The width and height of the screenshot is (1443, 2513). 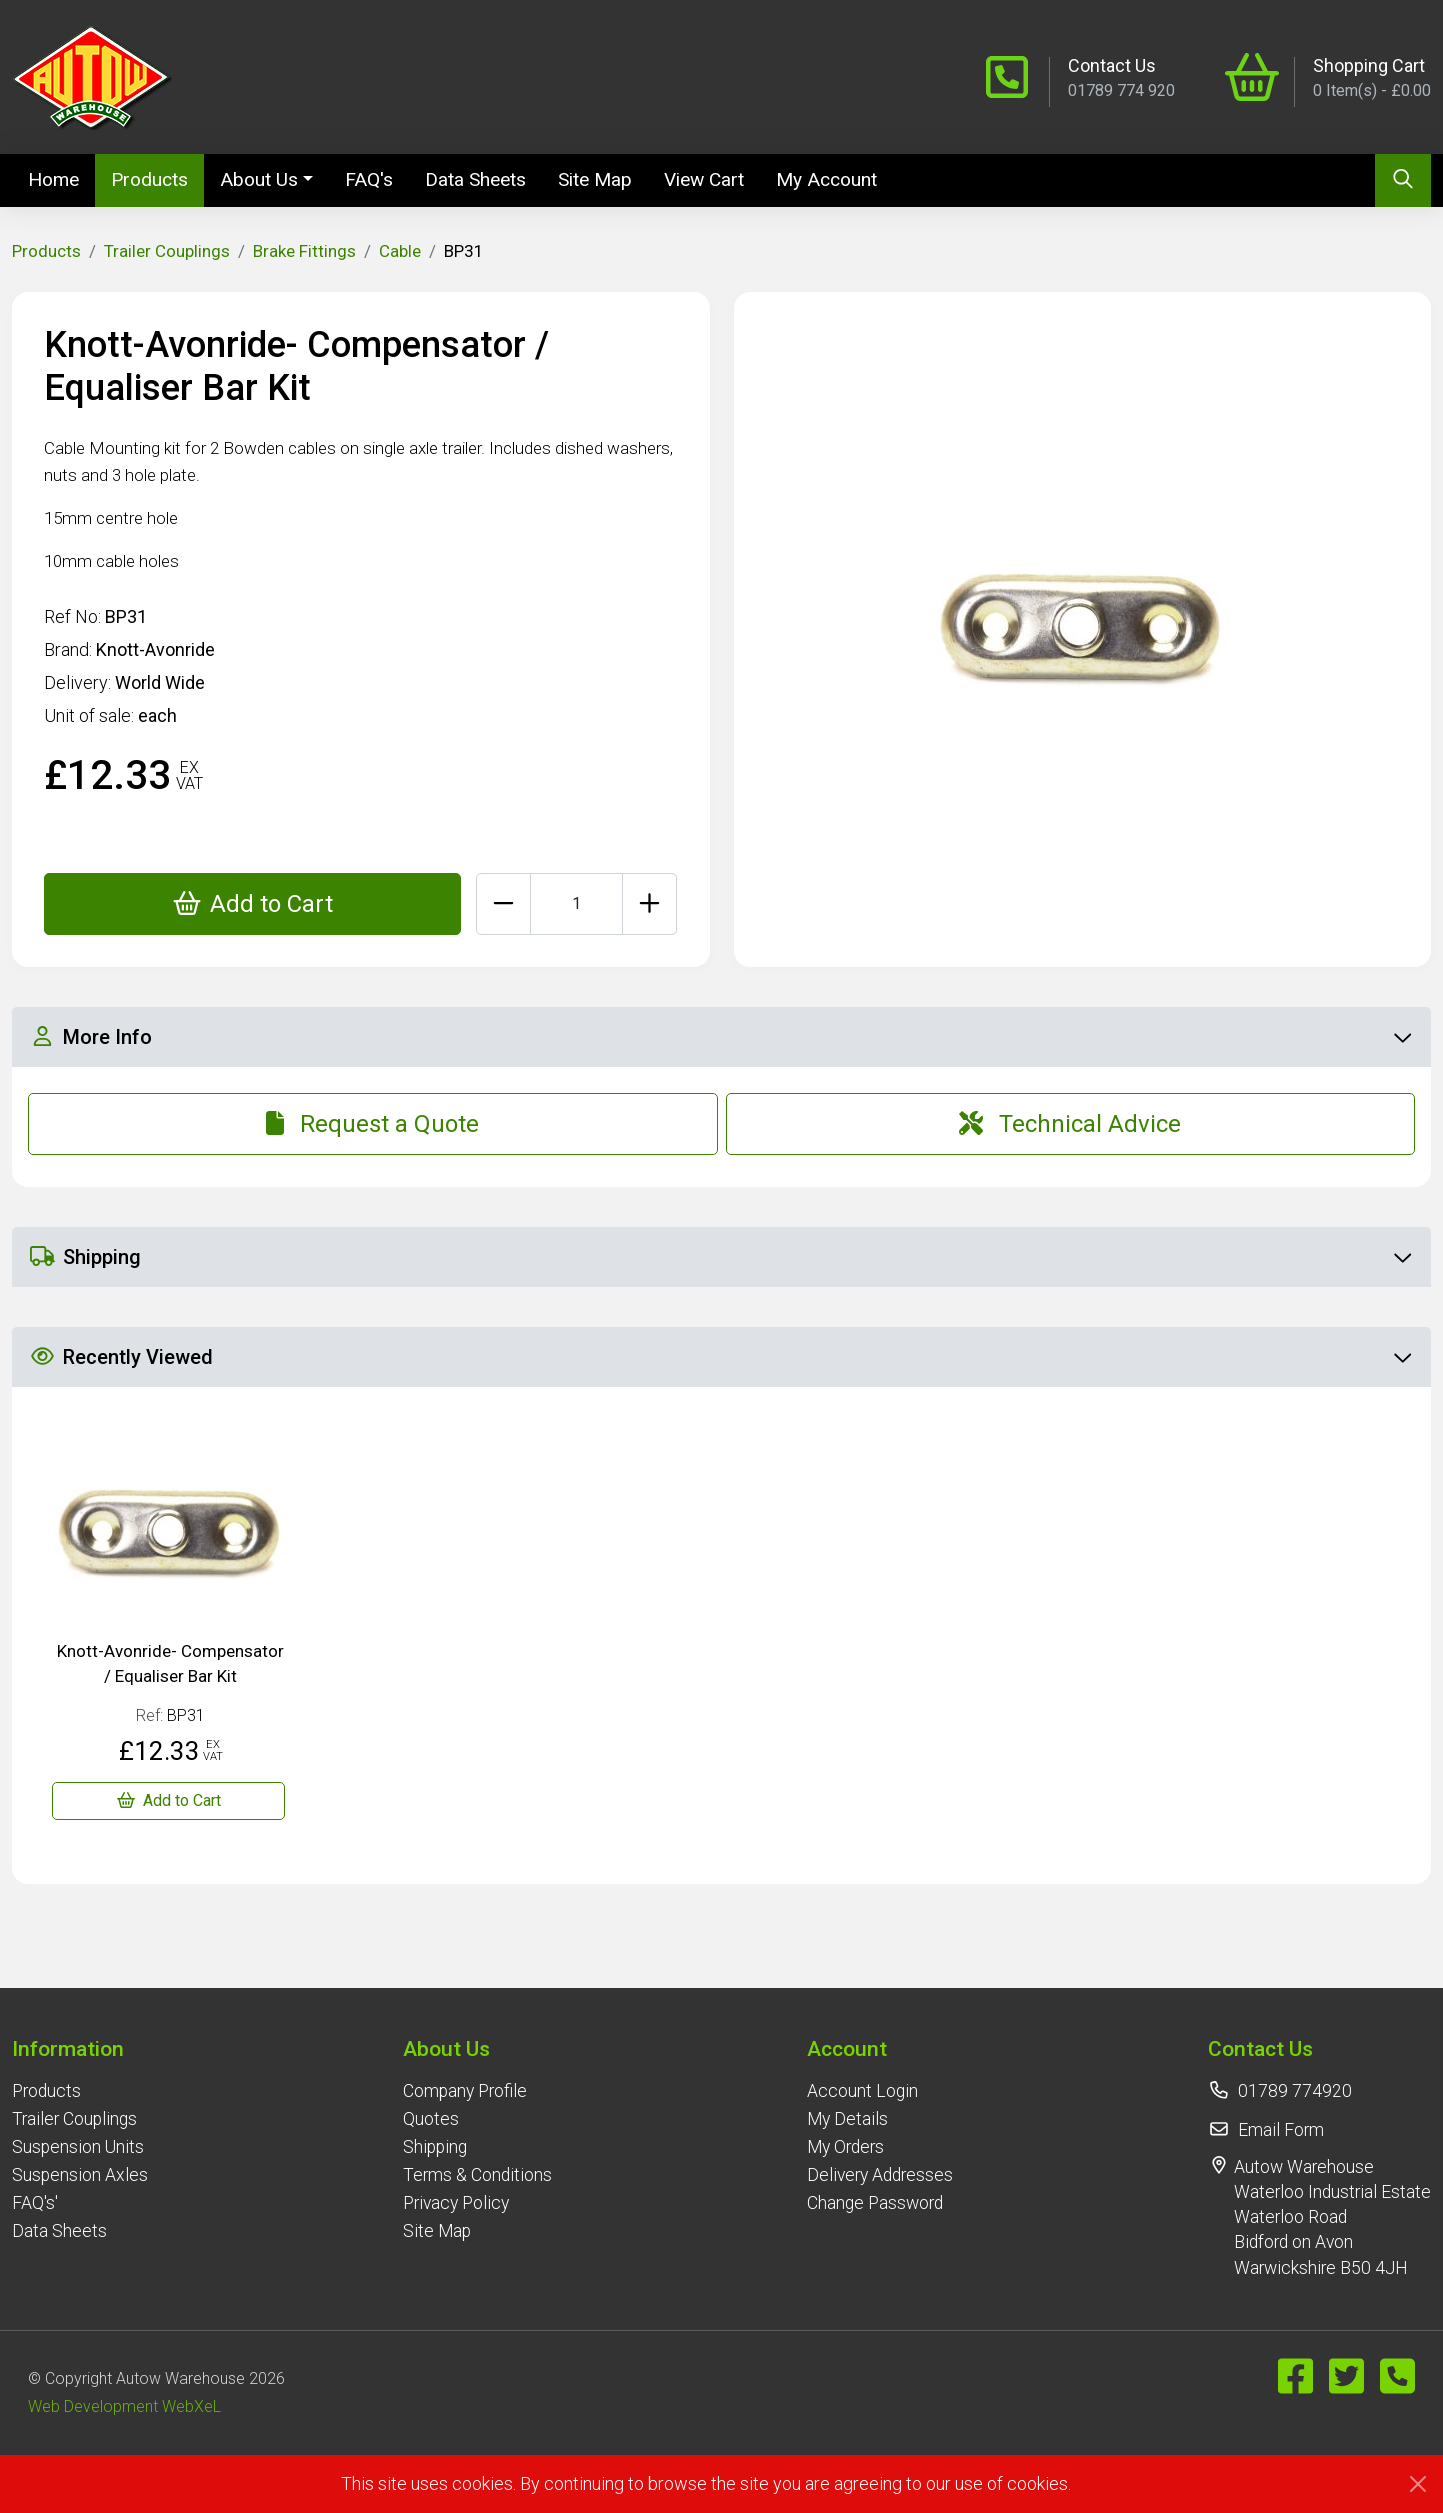 What do you see at coordinates (845, 2147) in the screenshot?
I see `My Orders` at bounding box center [845, 2147].